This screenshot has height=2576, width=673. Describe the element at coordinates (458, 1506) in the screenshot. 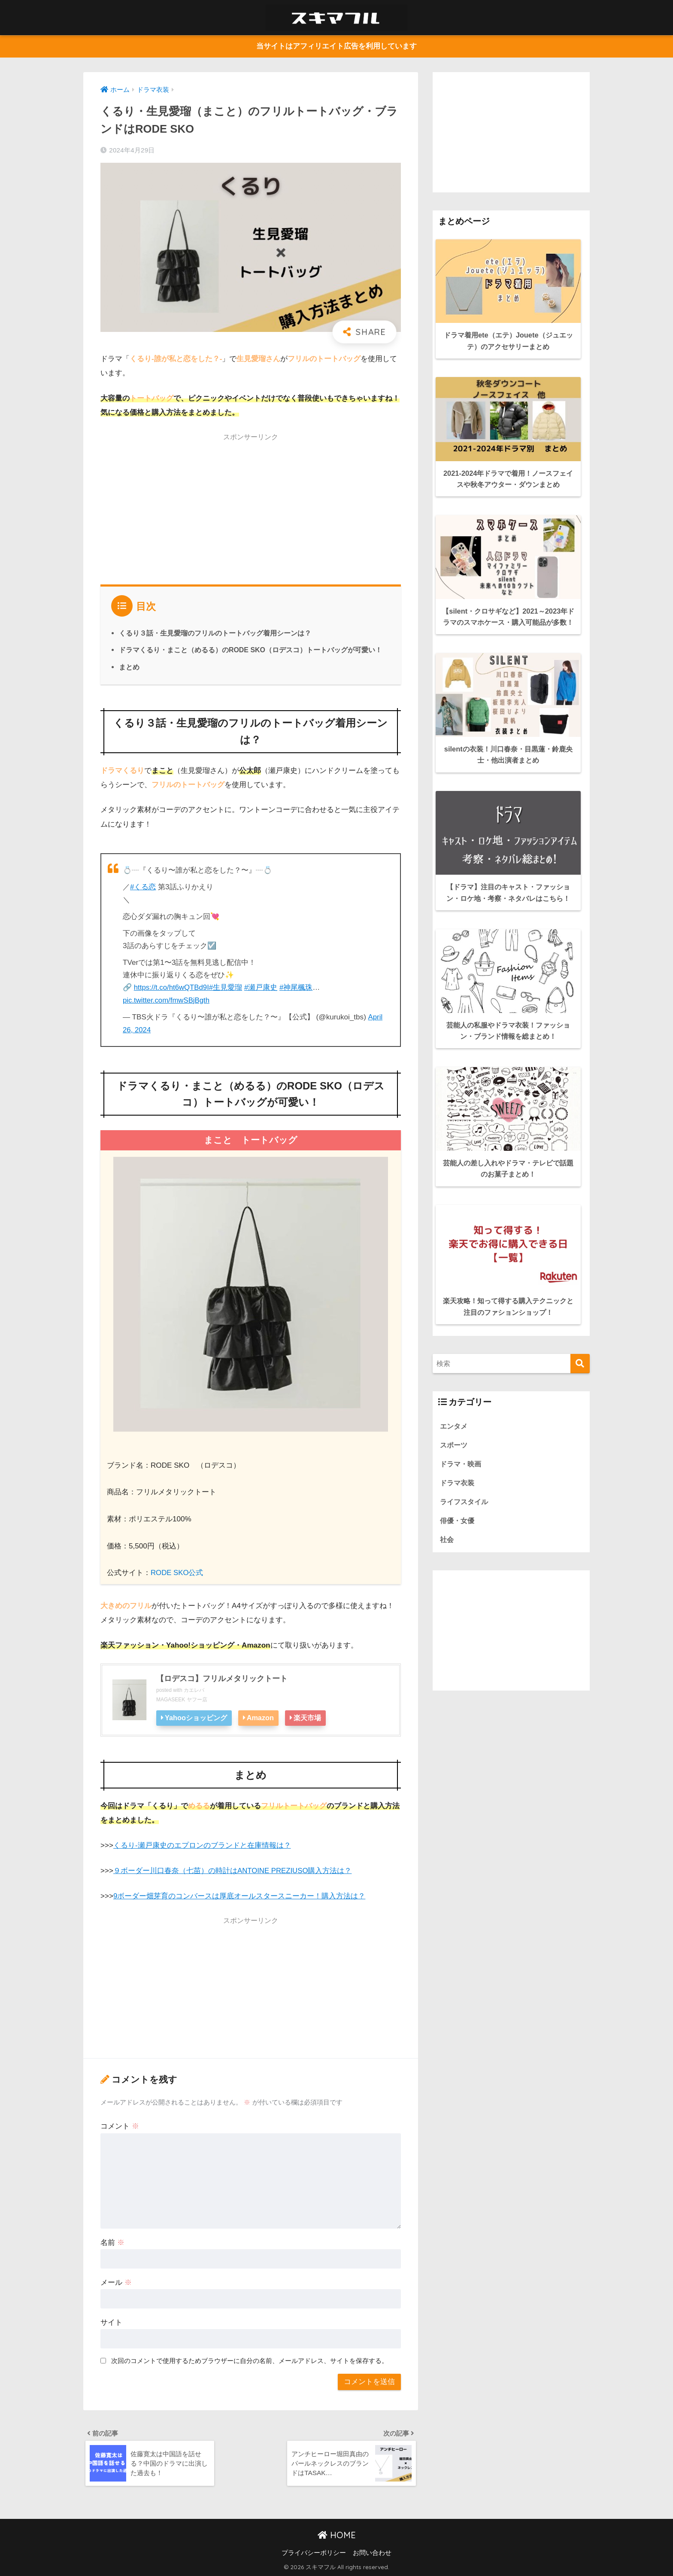

I see `俳優・女優` at that location.